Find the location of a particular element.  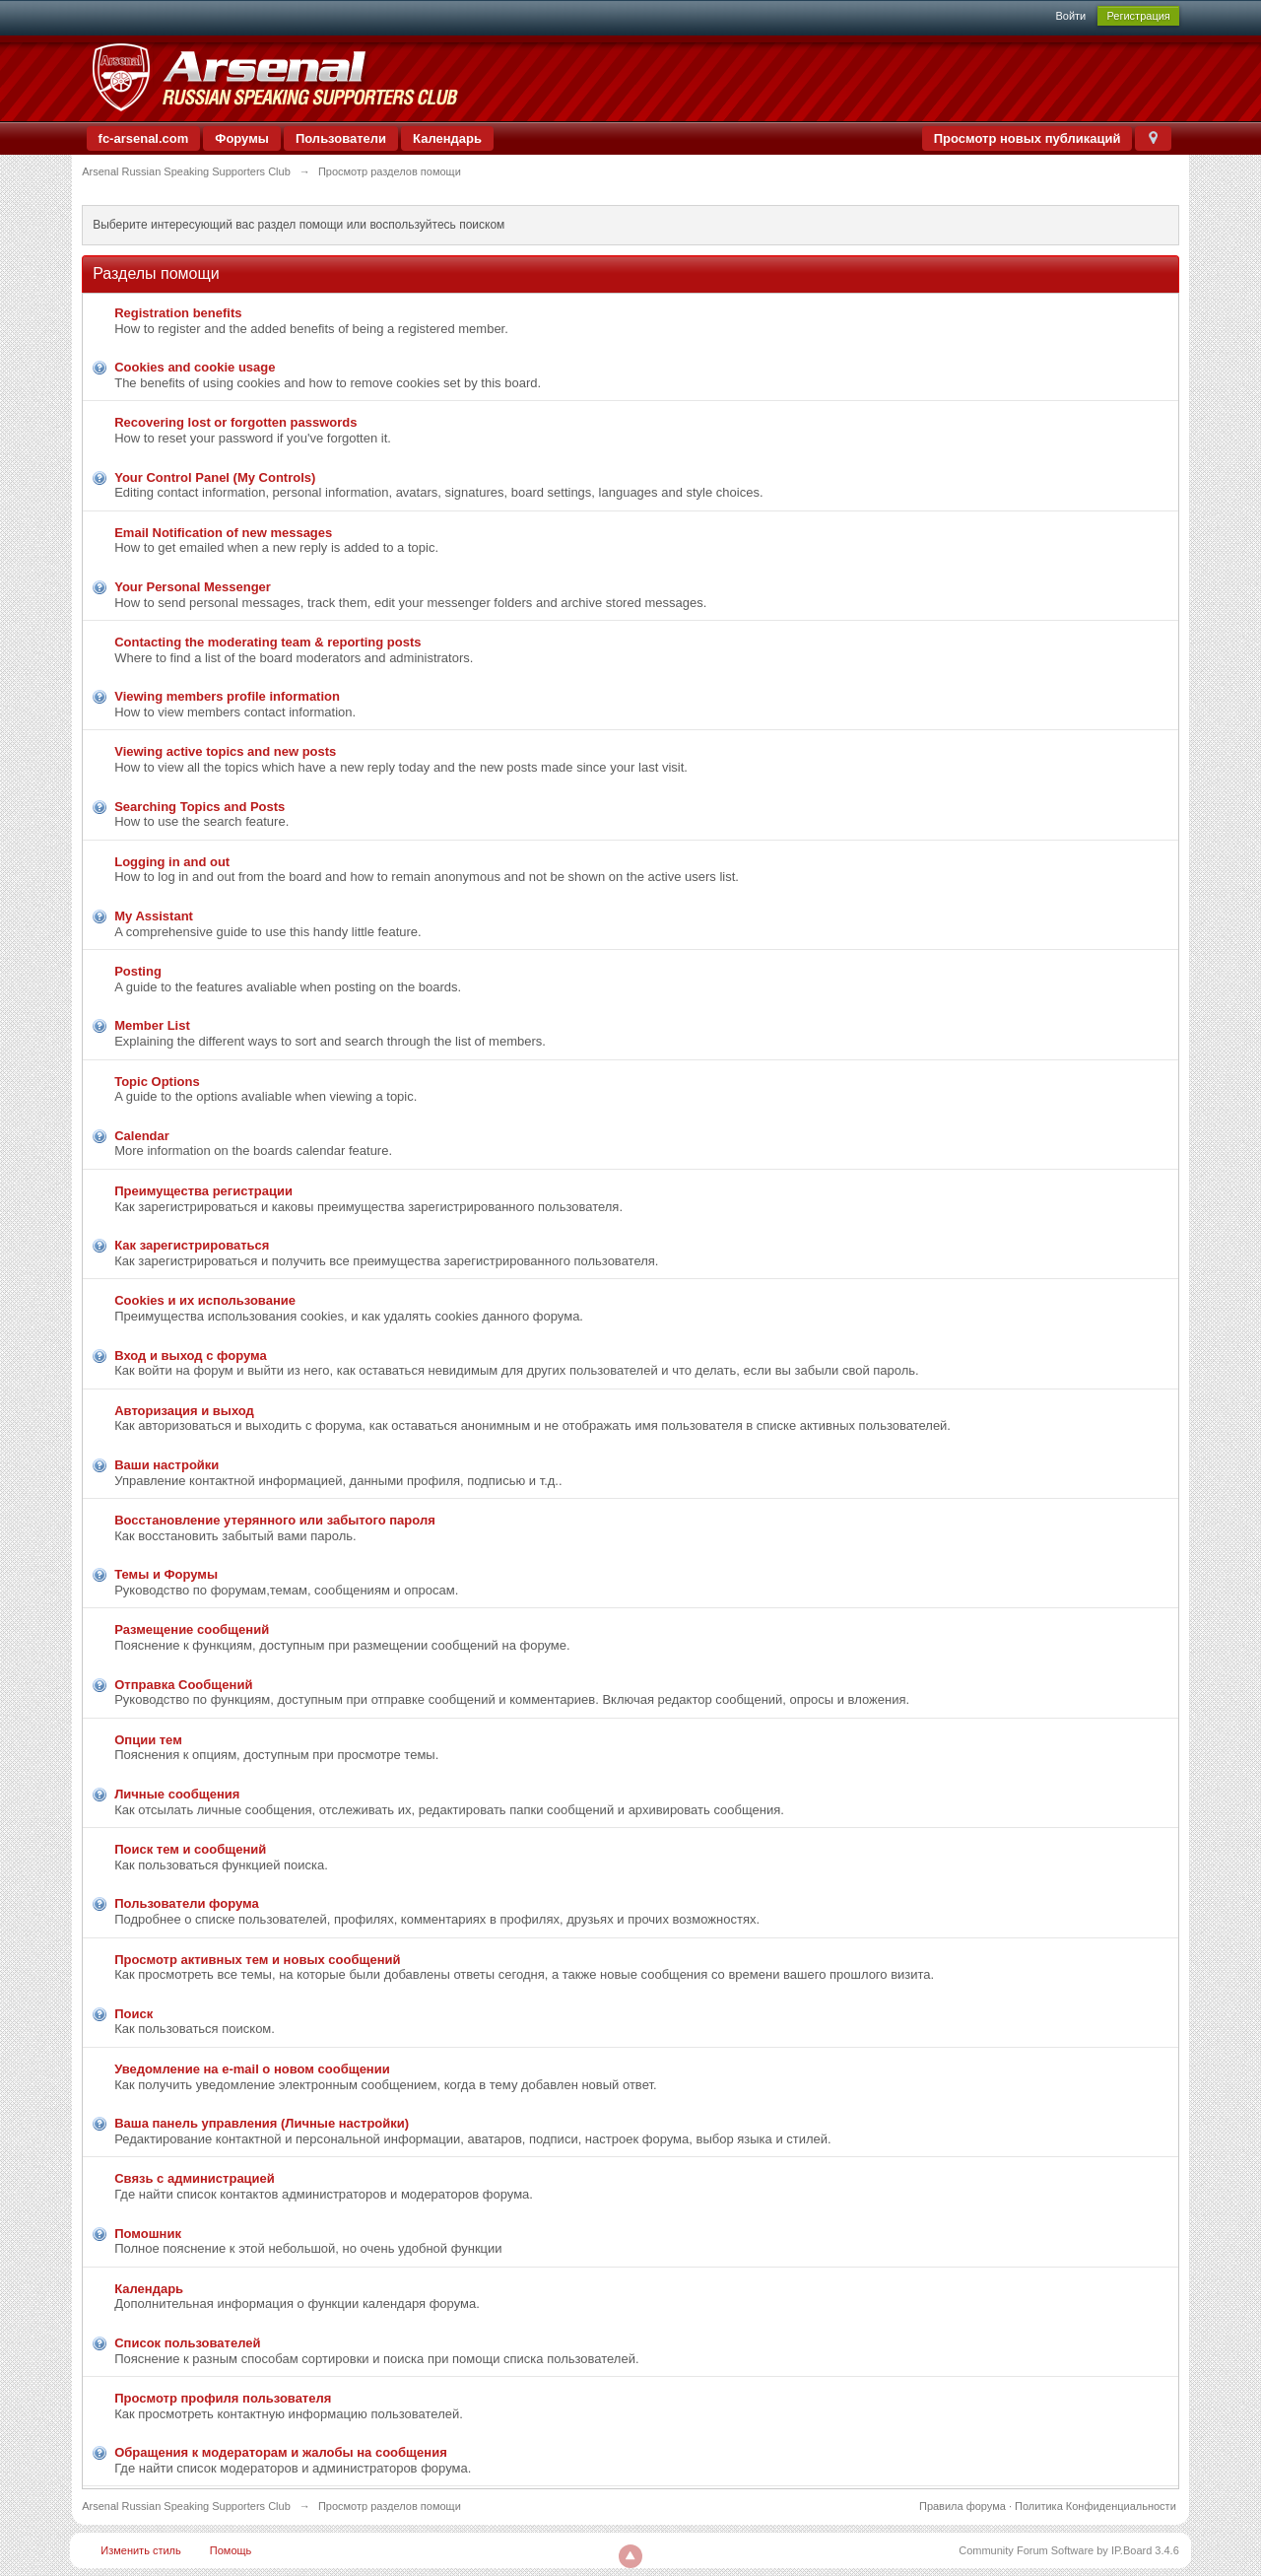

Просмотр профиля пользователя is located at coordinates (222, 2398).